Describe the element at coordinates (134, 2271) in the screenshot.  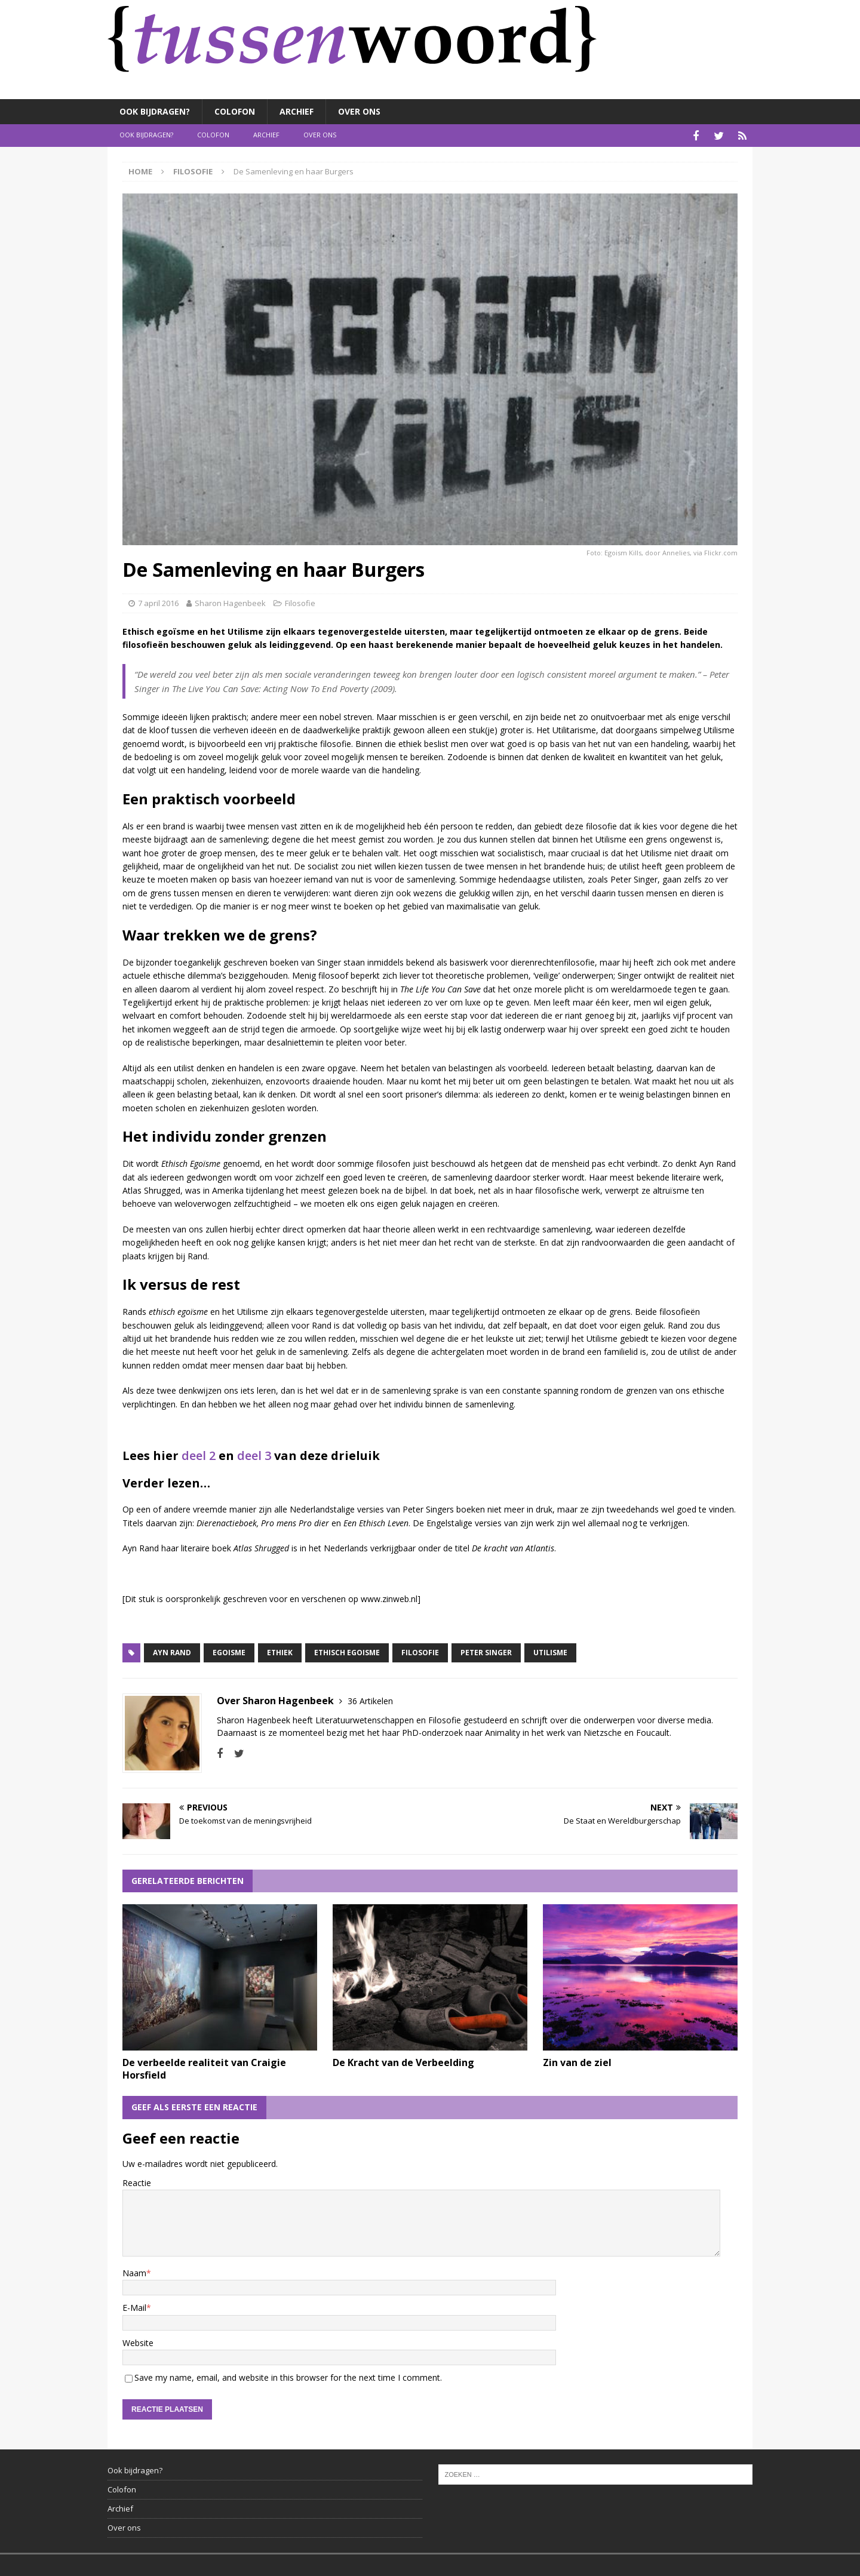
I see `Naam` at that location.